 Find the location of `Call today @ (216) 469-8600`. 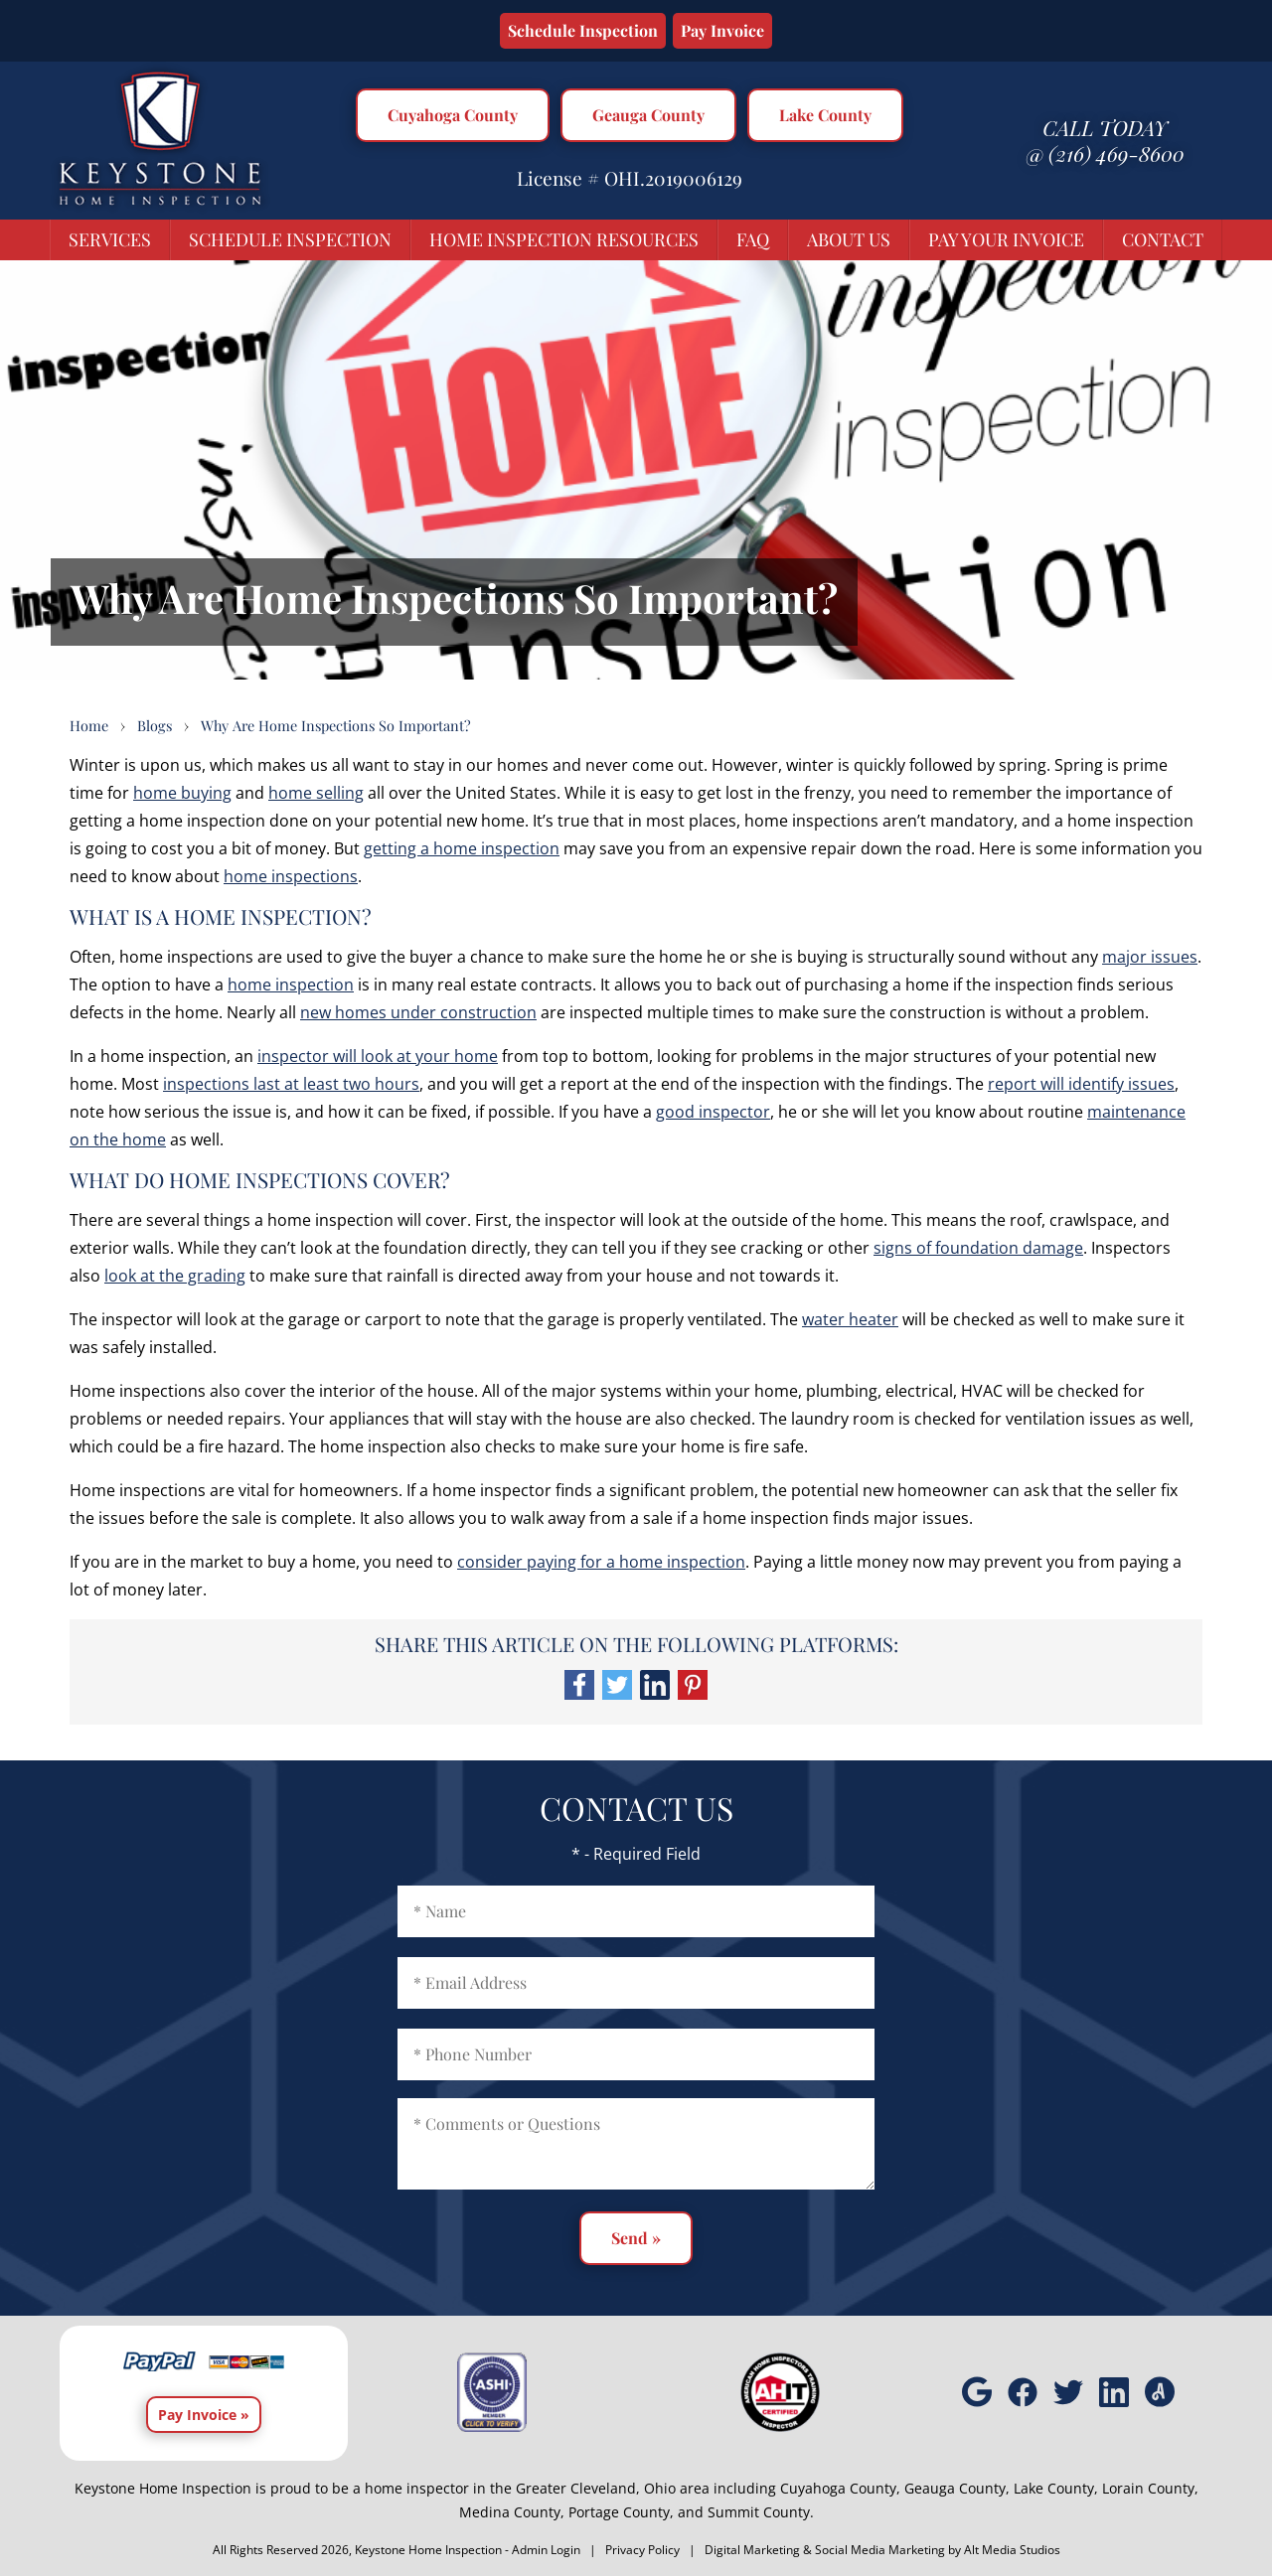

Call today @ (216) 469-8600 is located at coordinates (1105, 140).